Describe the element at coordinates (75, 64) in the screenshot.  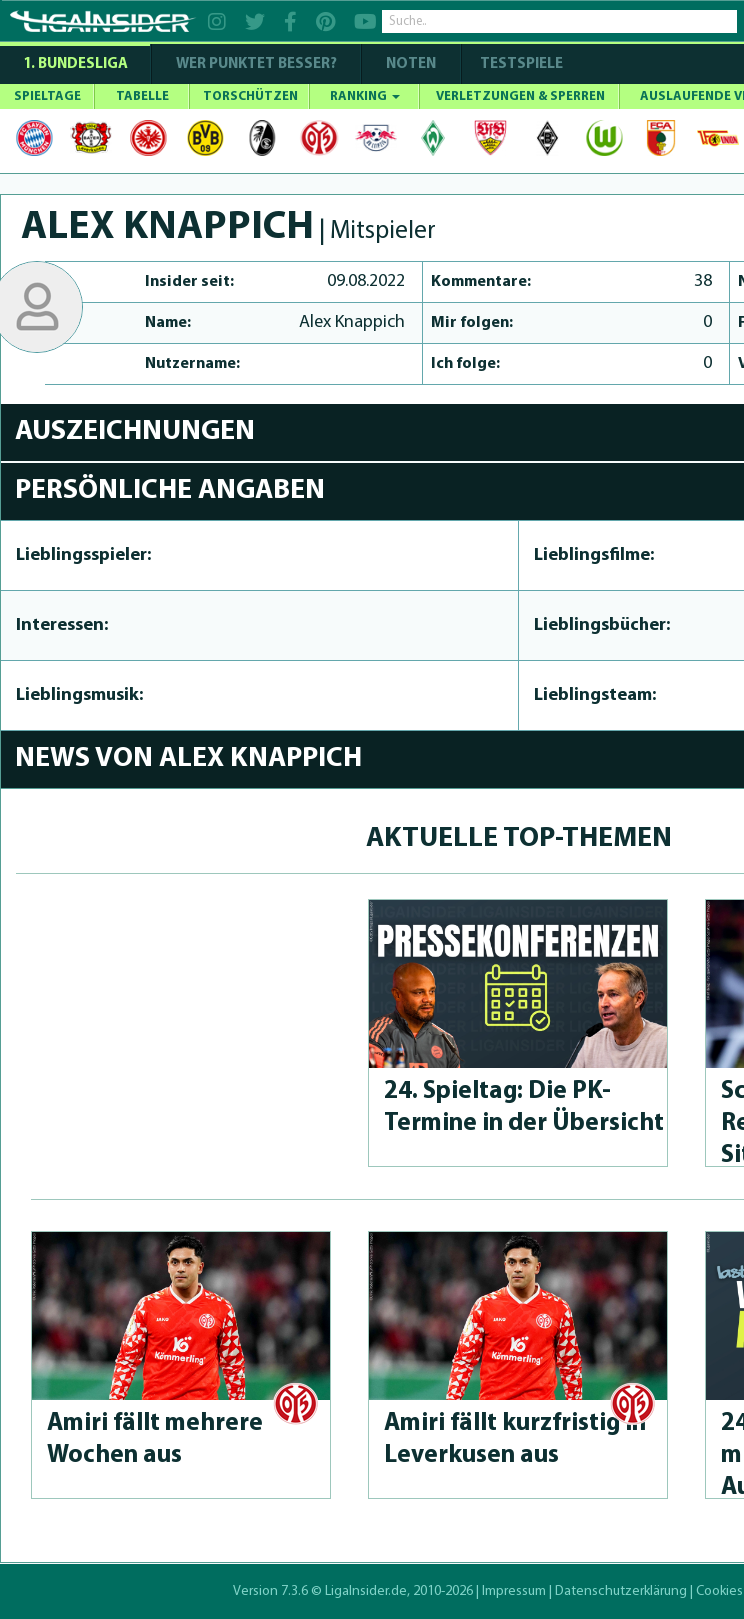
I see `1. Bundesliga` at that location.